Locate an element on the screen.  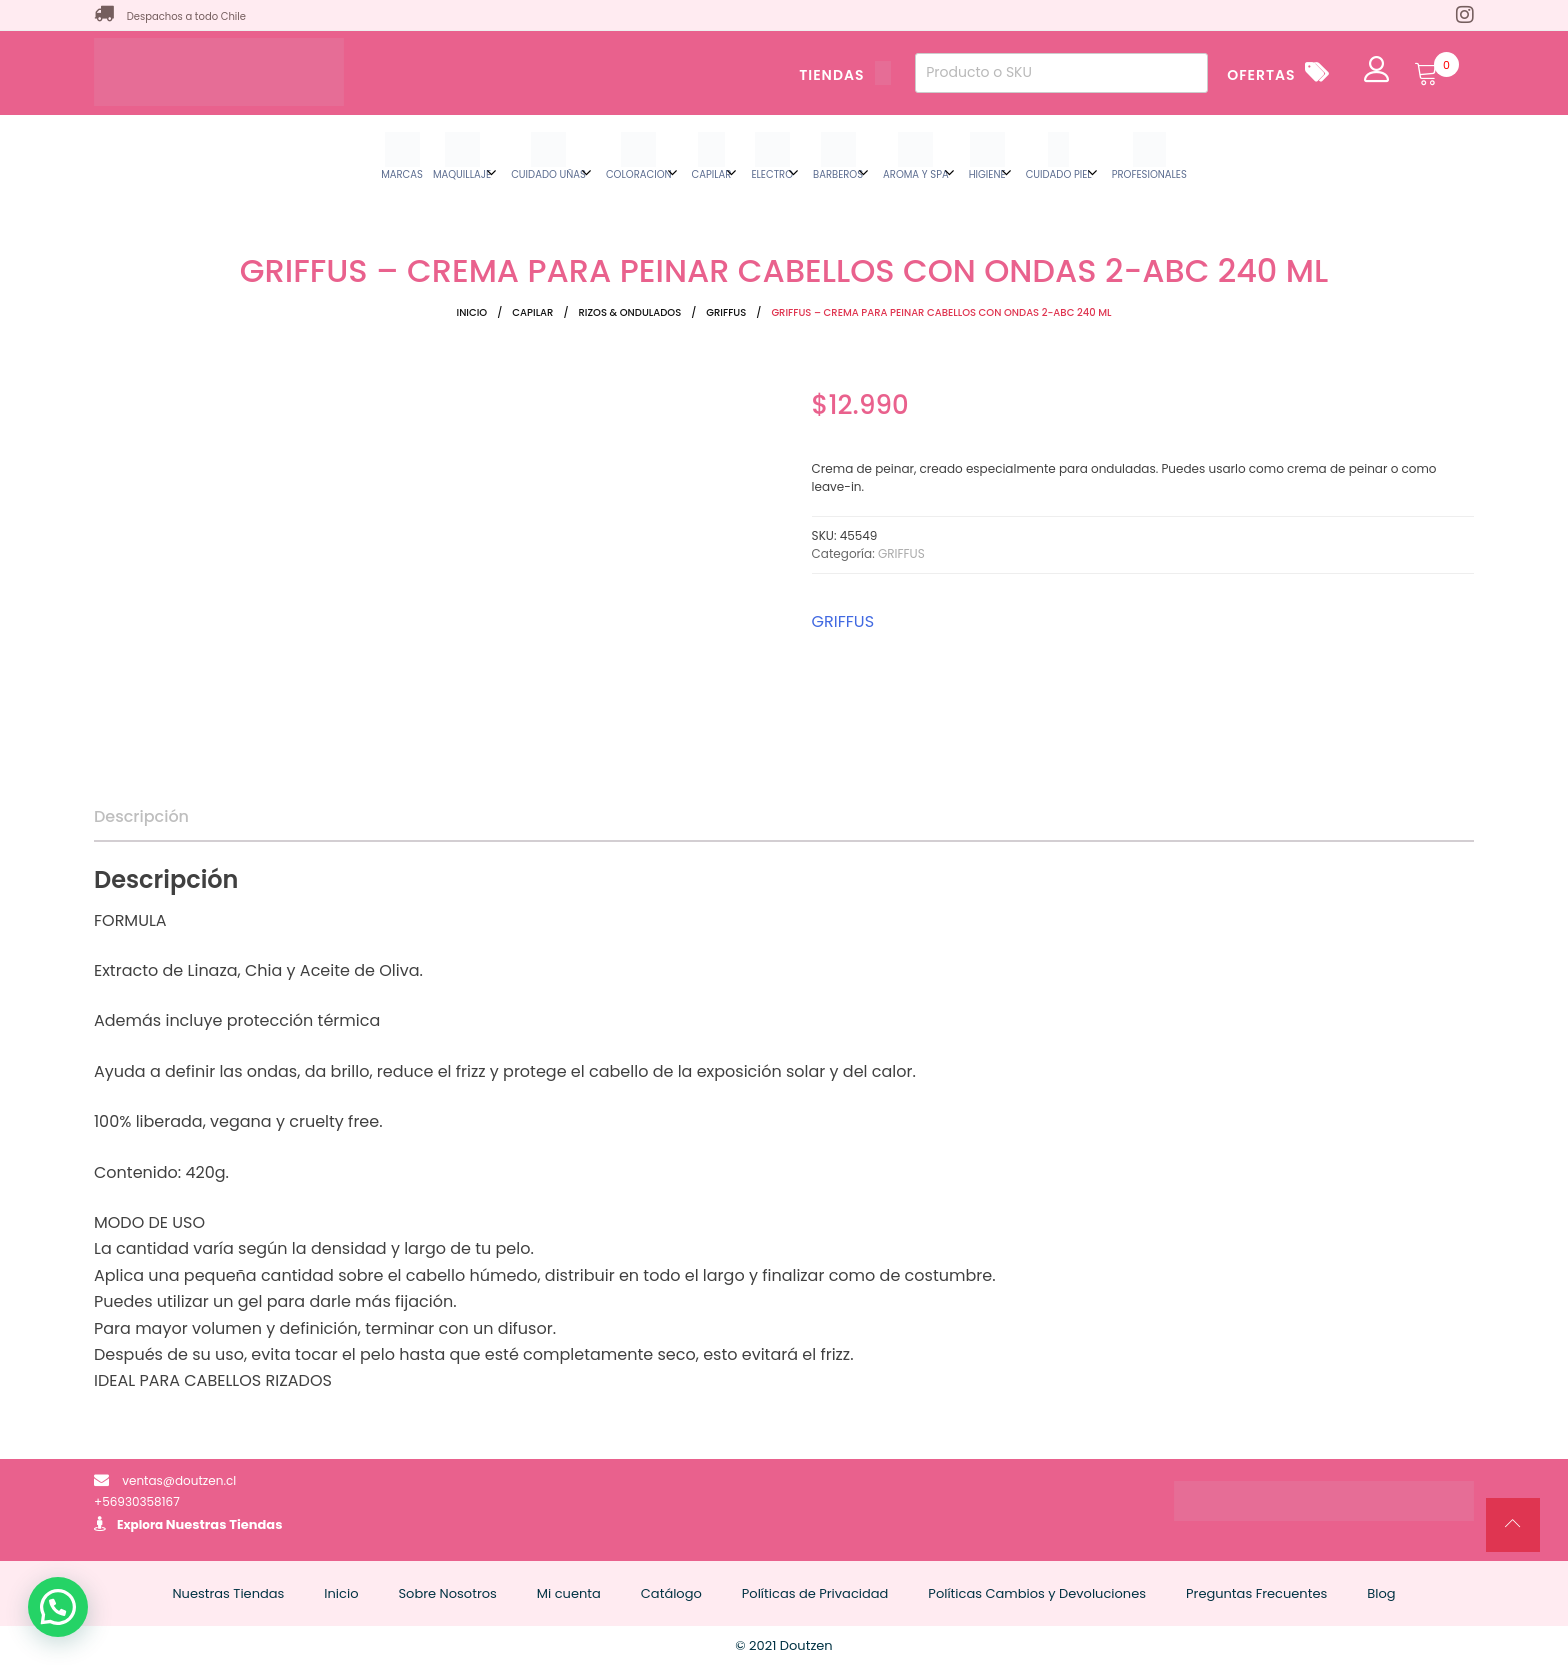
OFERTAS is located at coordinates (1261, 75).